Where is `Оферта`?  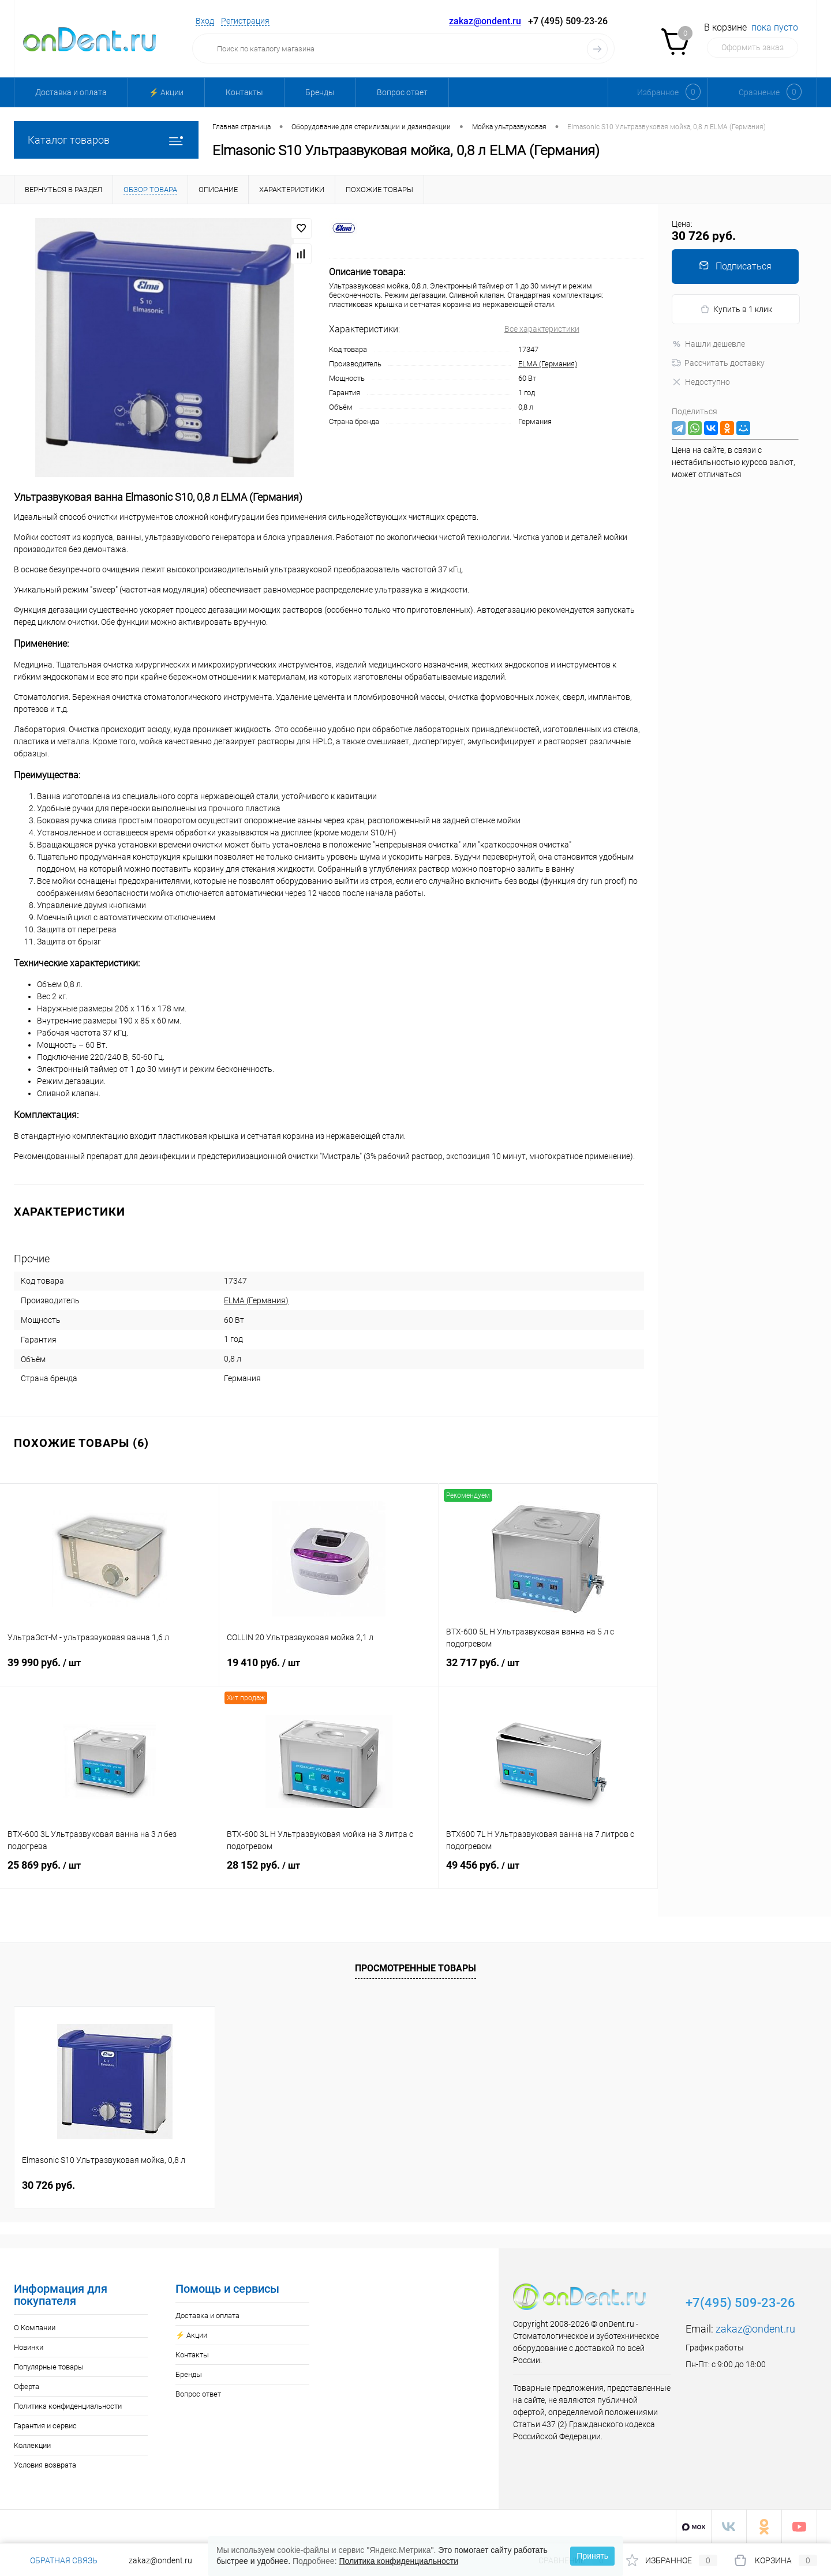
Оферта is located at coordinates (26, 2386).